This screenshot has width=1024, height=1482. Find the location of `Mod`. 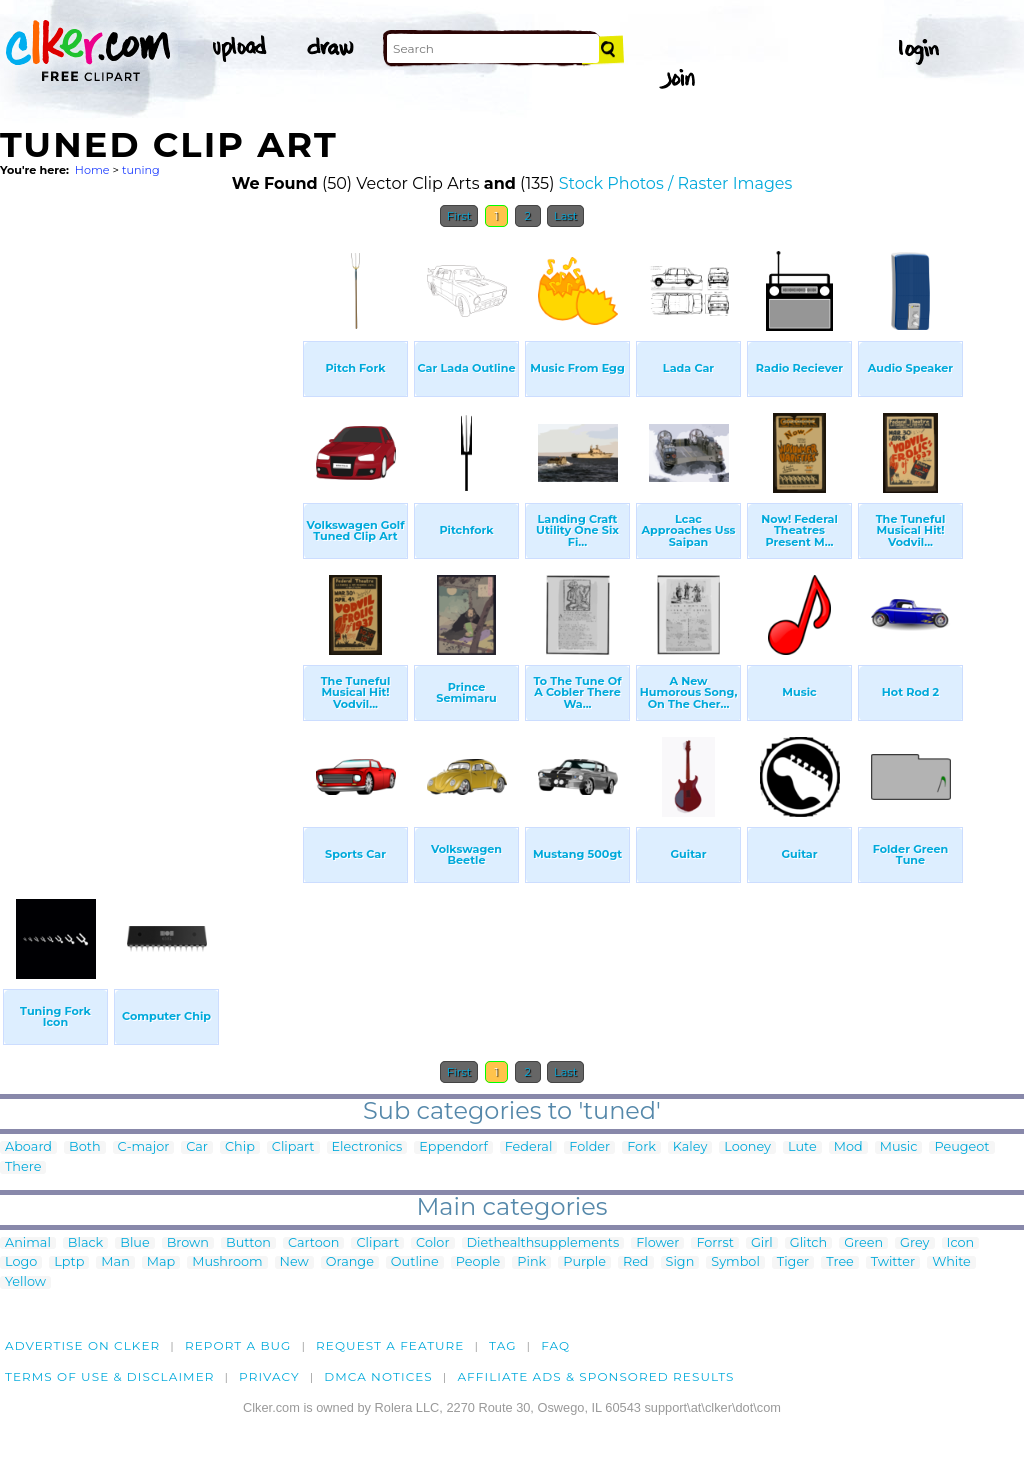

Mod is located at coordinates (848, 1147).